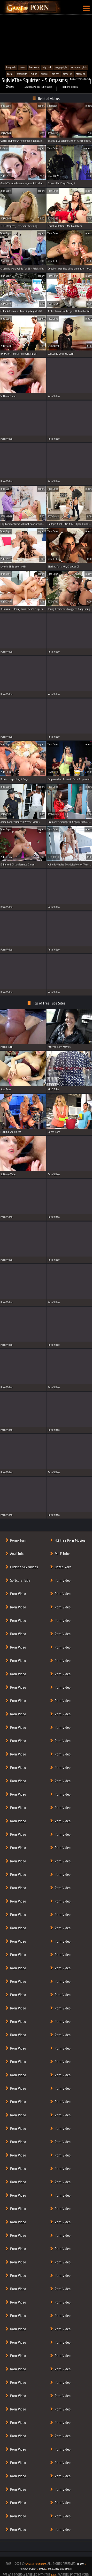 Image resolution: width=92 pixels, height=2576 pixels. Describe the element at coordinates (34, 74) in the screenshot. I see `Riding` at that location.